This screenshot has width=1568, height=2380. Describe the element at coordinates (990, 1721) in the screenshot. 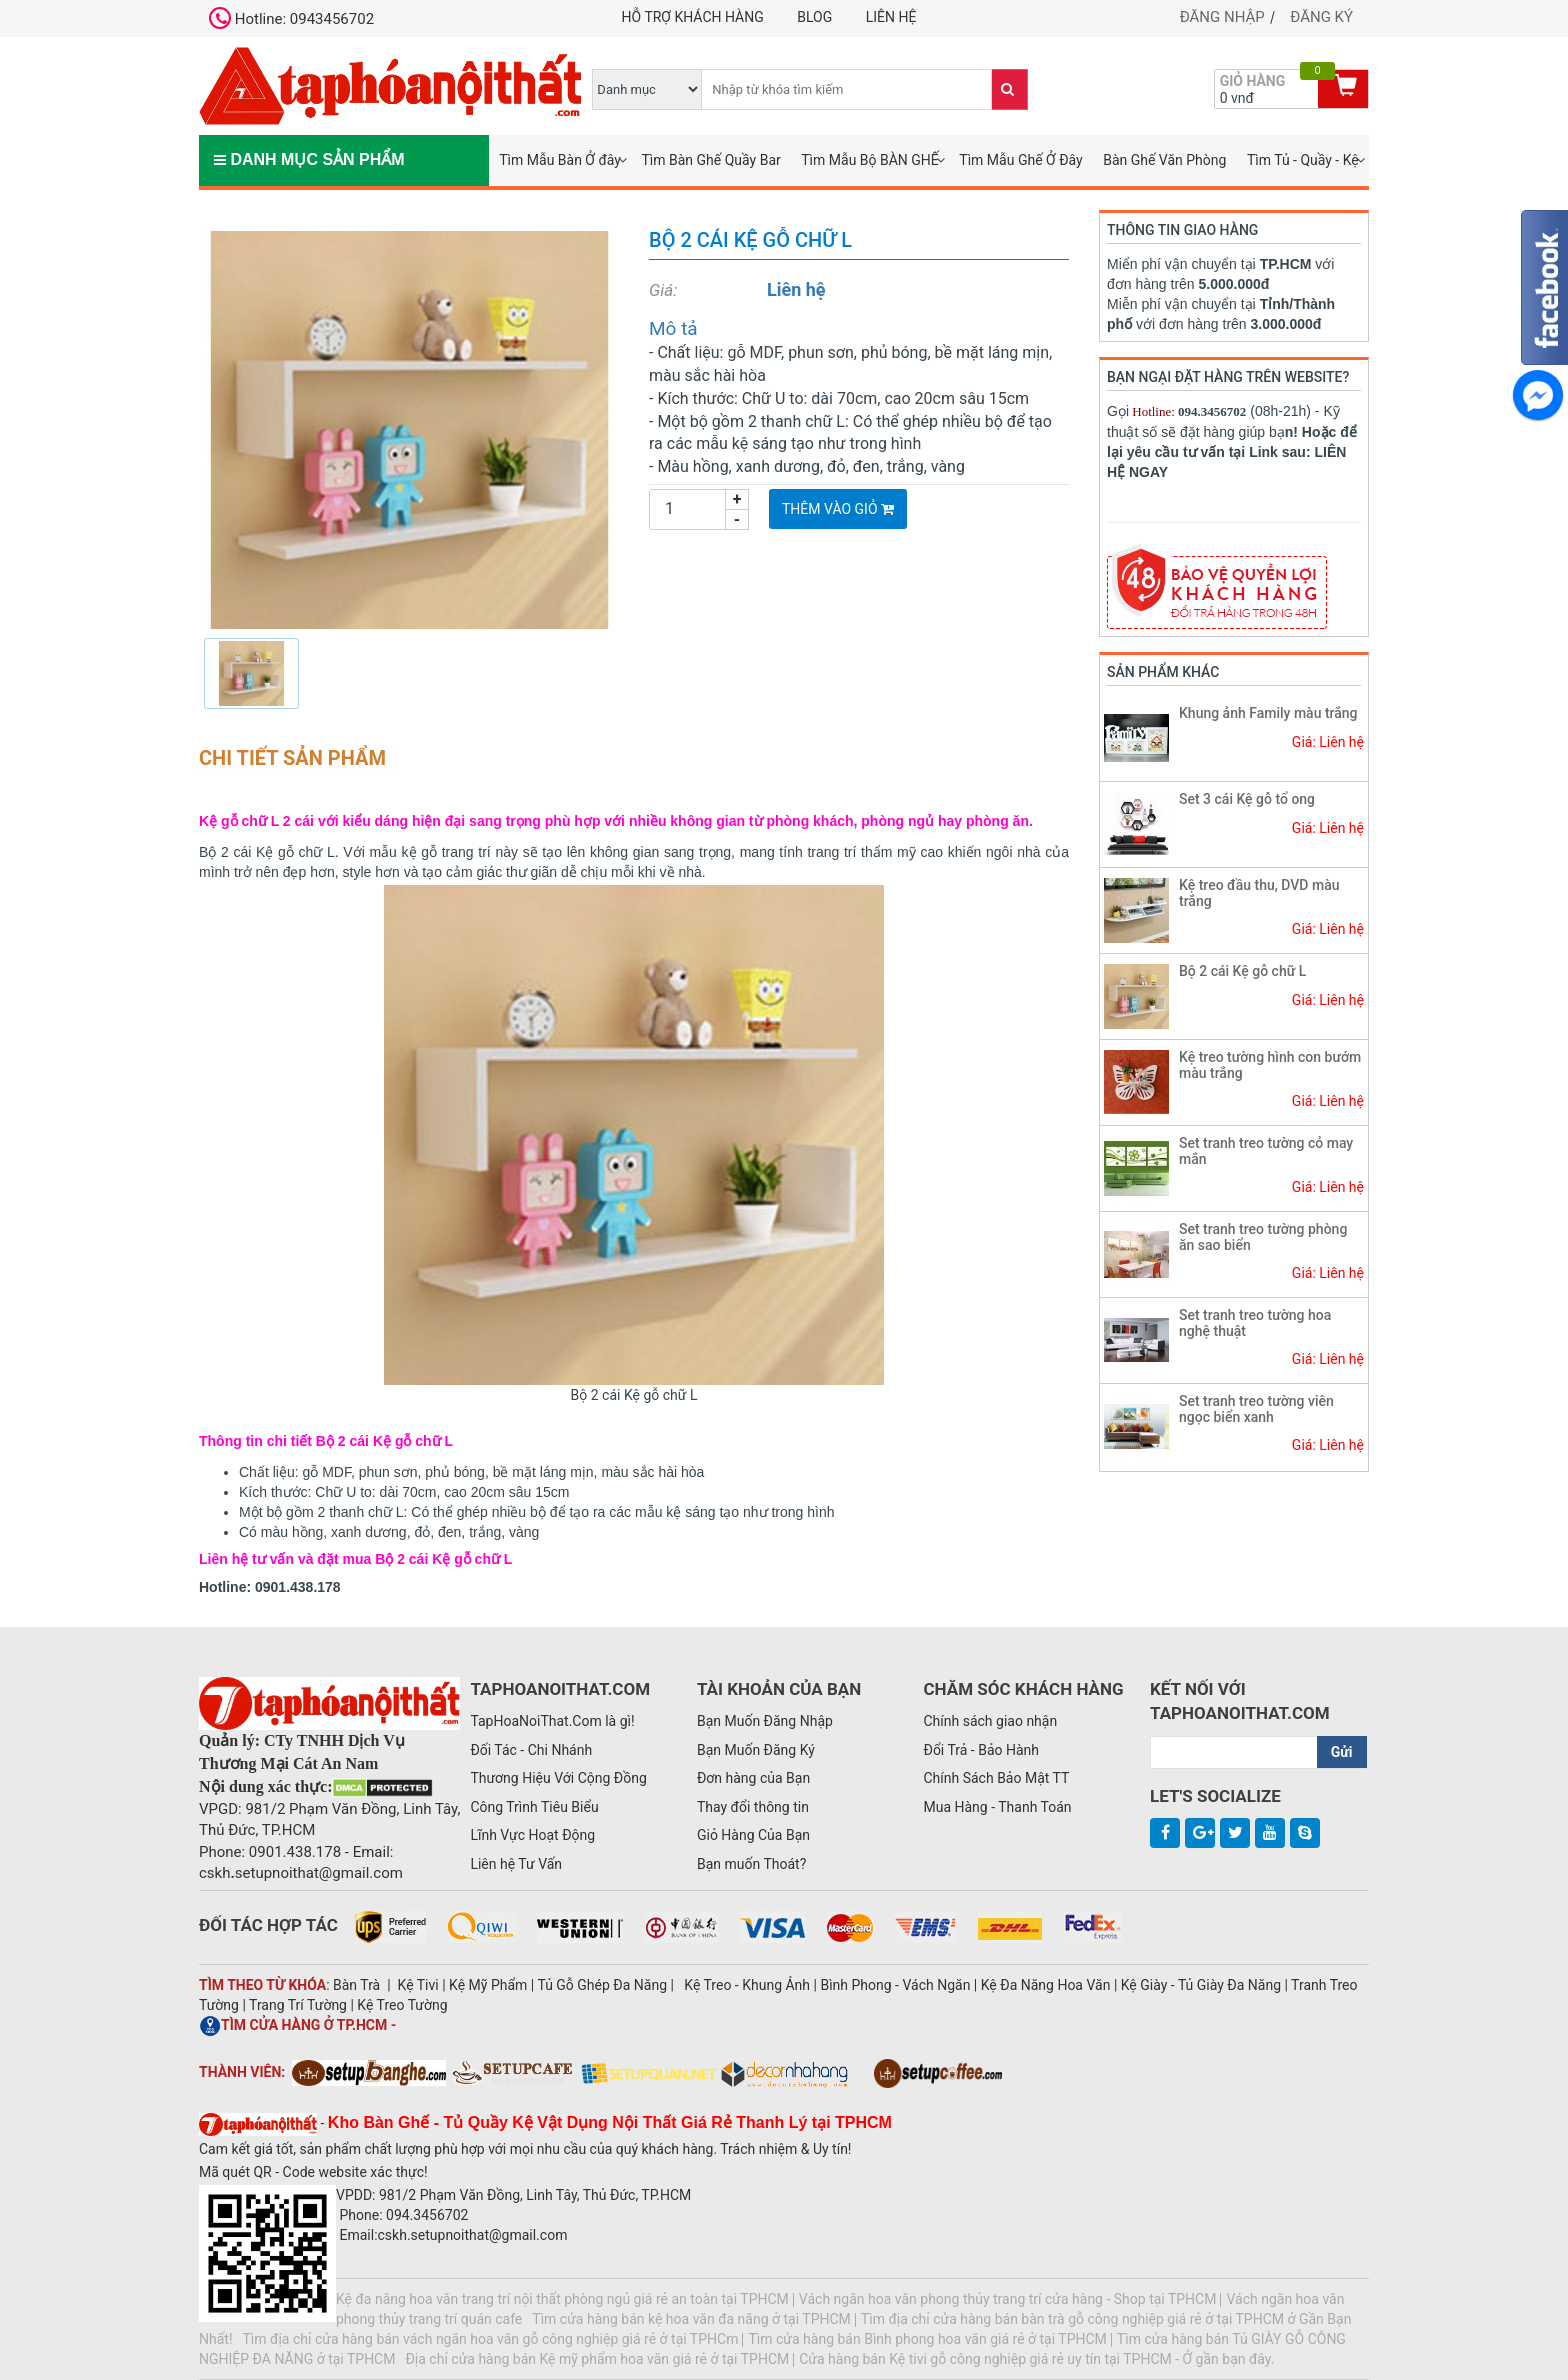

I see `Chính sách giao nhận` at that location.